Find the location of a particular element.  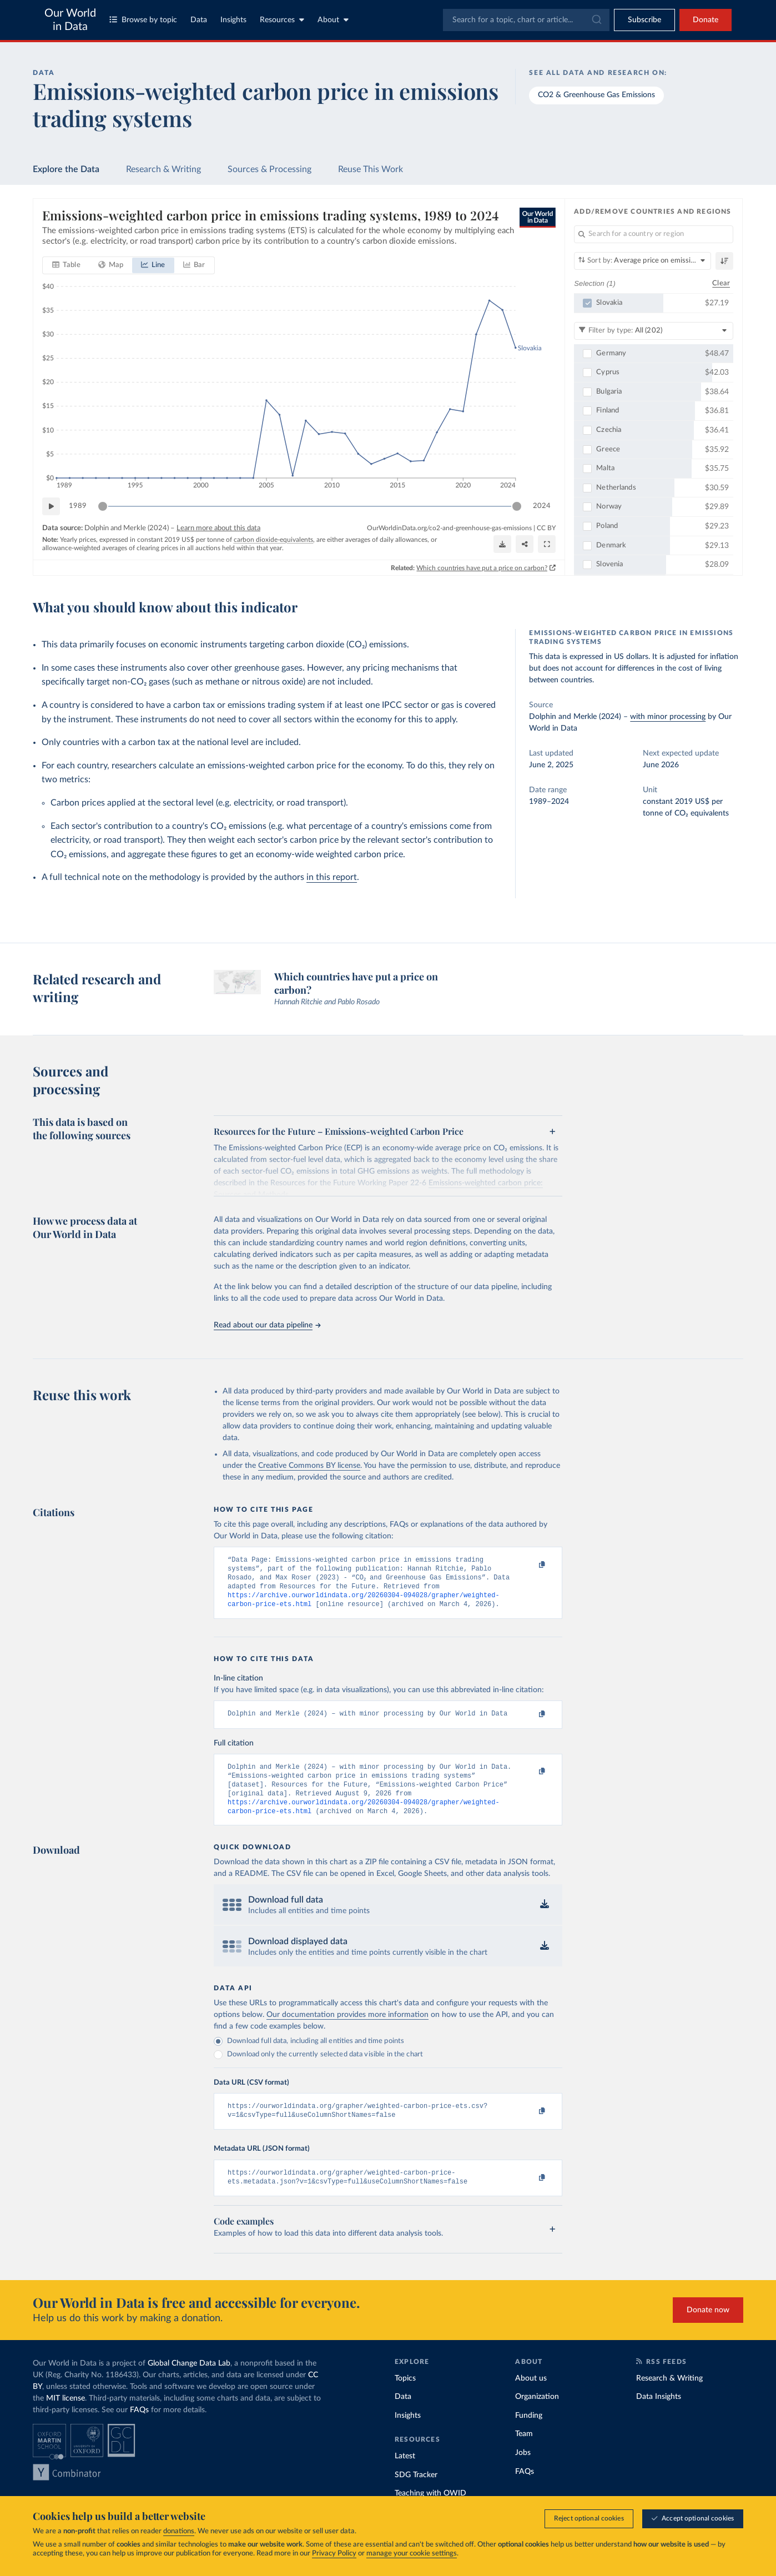

Data is located at coordinates (198, 20).